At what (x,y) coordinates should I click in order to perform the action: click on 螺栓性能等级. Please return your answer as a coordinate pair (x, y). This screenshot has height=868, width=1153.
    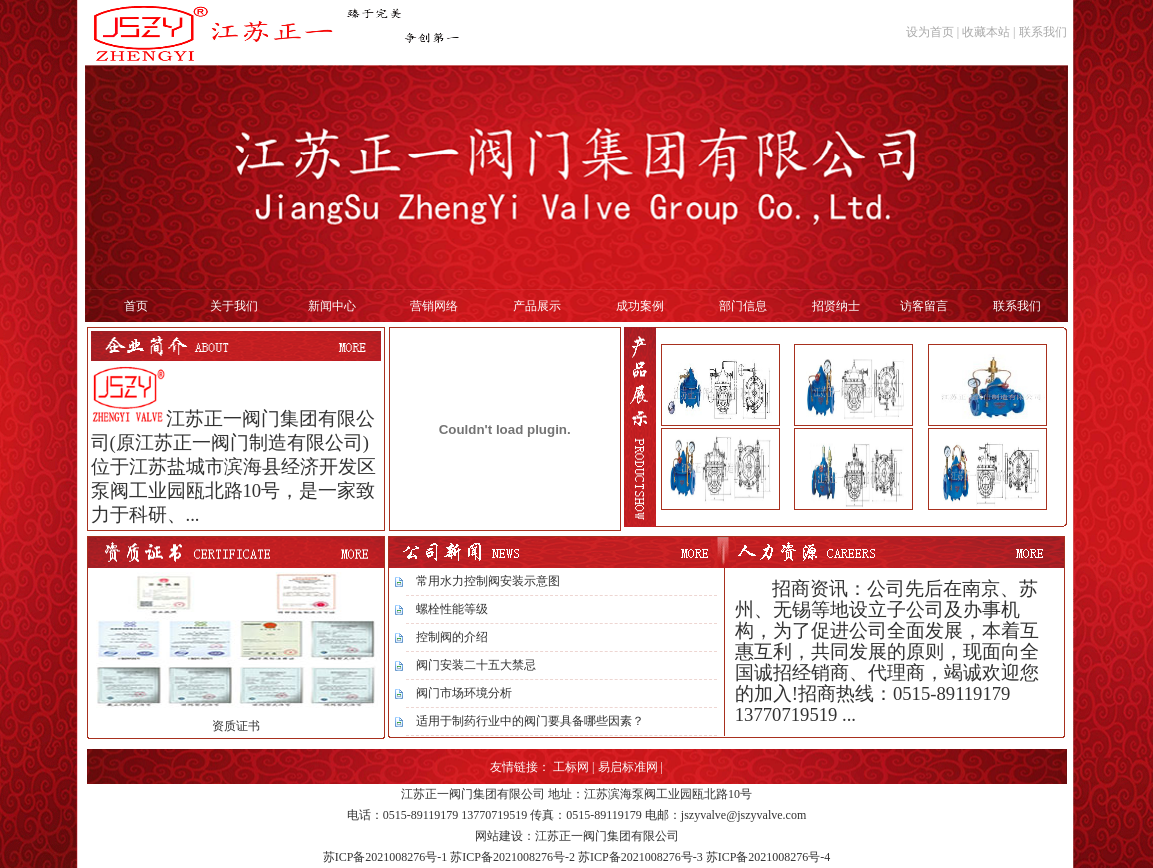
    Looking at the image, I should click on (452, 609).